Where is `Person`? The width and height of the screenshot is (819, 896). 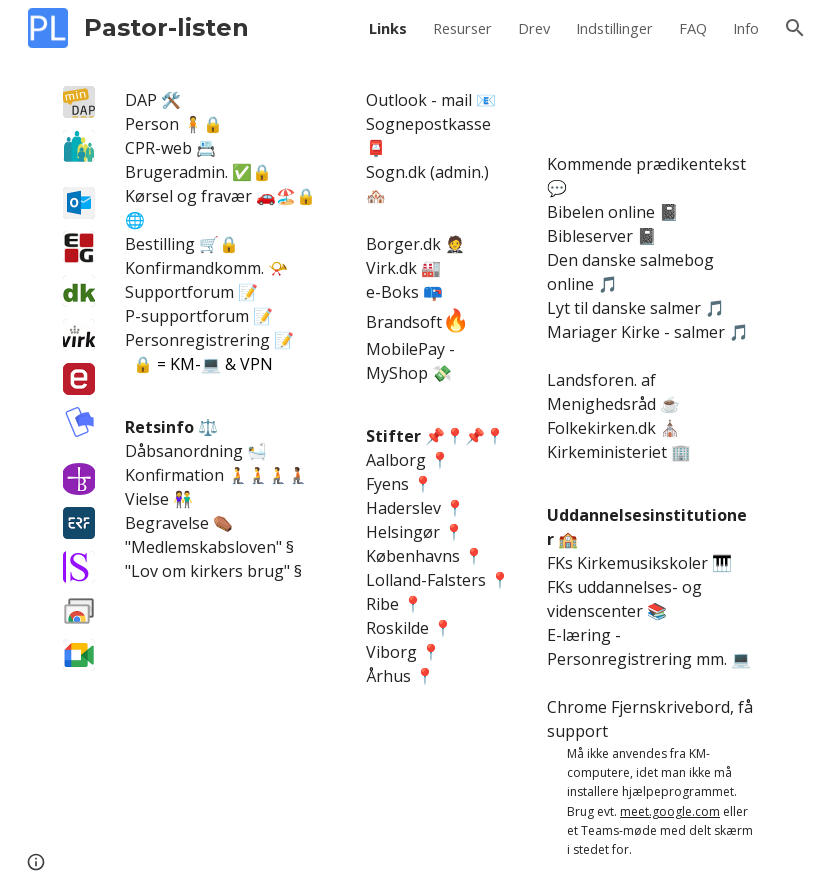
Person is located at coordinates (152, 124).